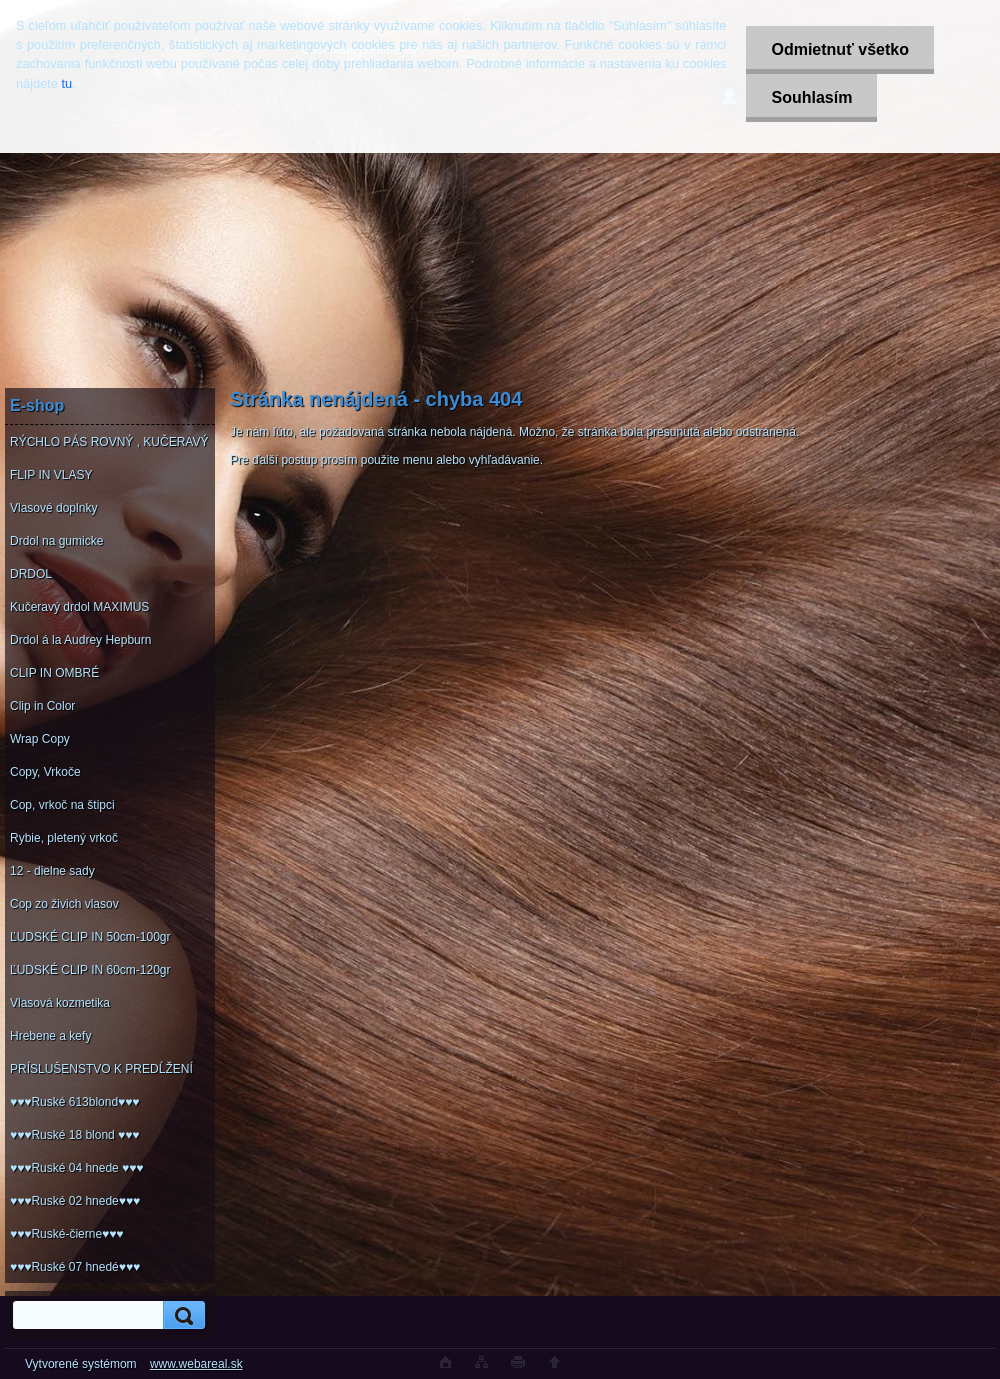 The image size is (1000, 1379). What do you see at coordinates (56, 541) in the screenshot?
I see `Drdol na gumicke` at bounding box center [56, 541].